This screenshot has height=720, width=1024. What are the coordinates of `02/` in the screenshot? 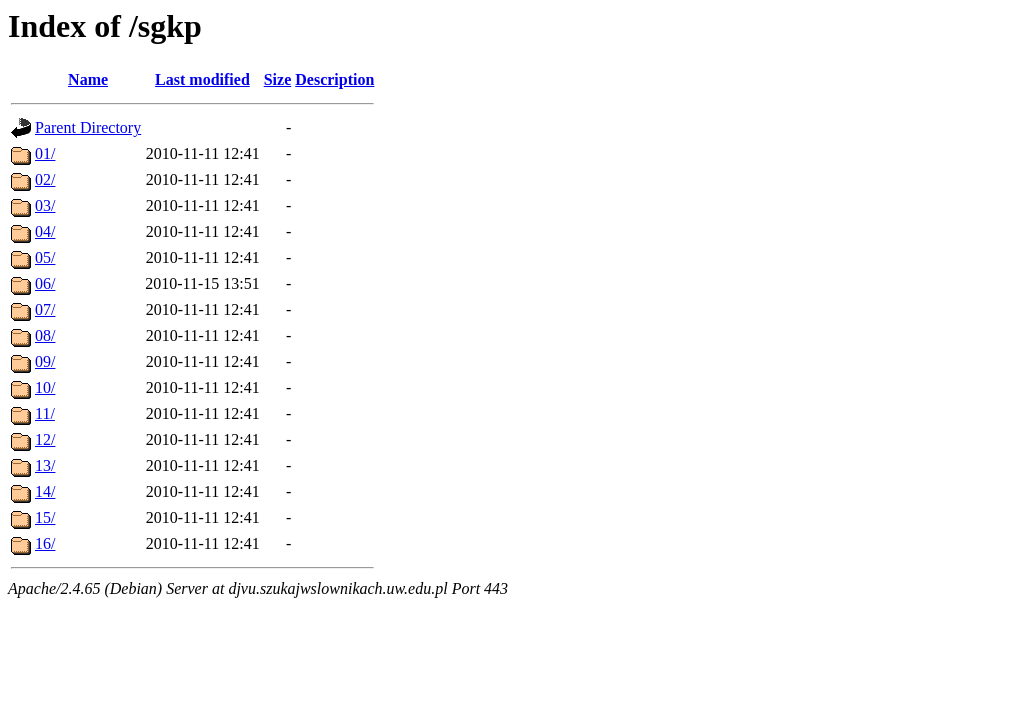 It's located at (45, 179).